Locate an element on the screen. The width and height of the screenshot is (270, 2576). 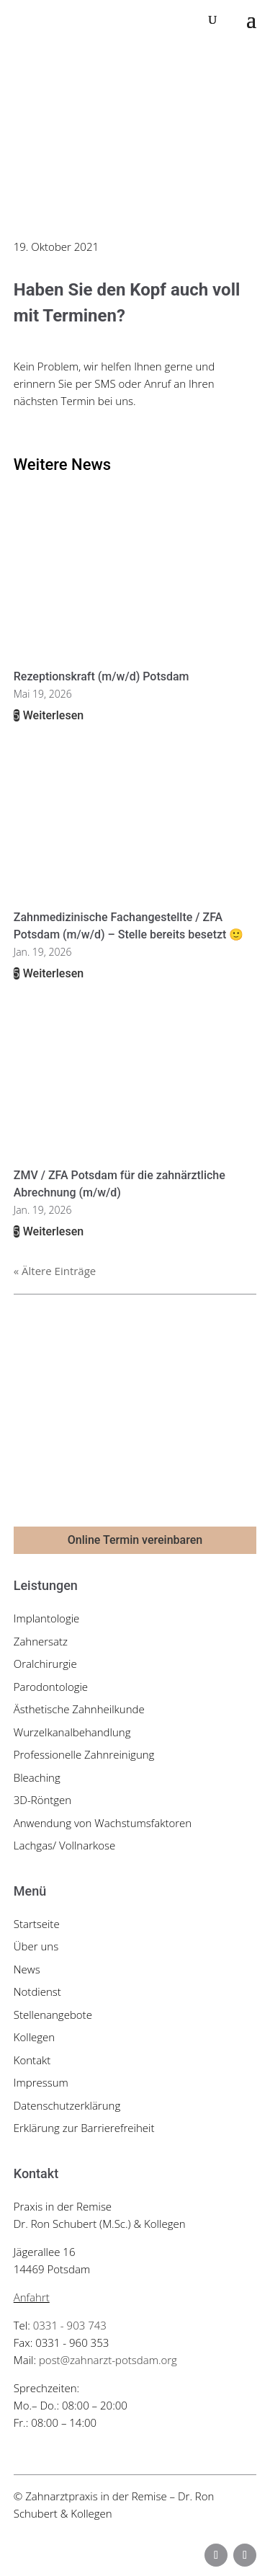
Startseite [link] is located at coordinates (37, 1924).